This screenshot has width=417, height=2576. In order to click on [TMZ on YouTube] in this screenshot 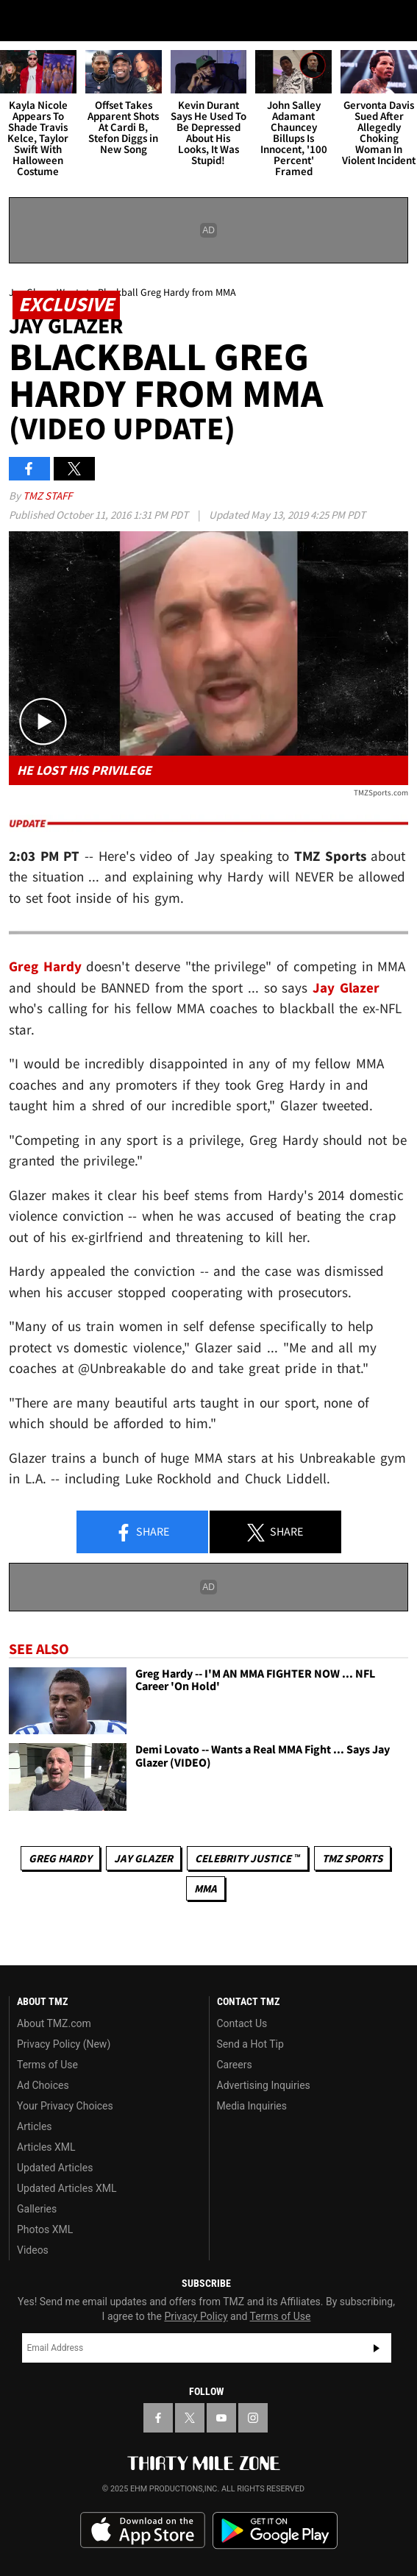, I will do `click(221, 2418)`.